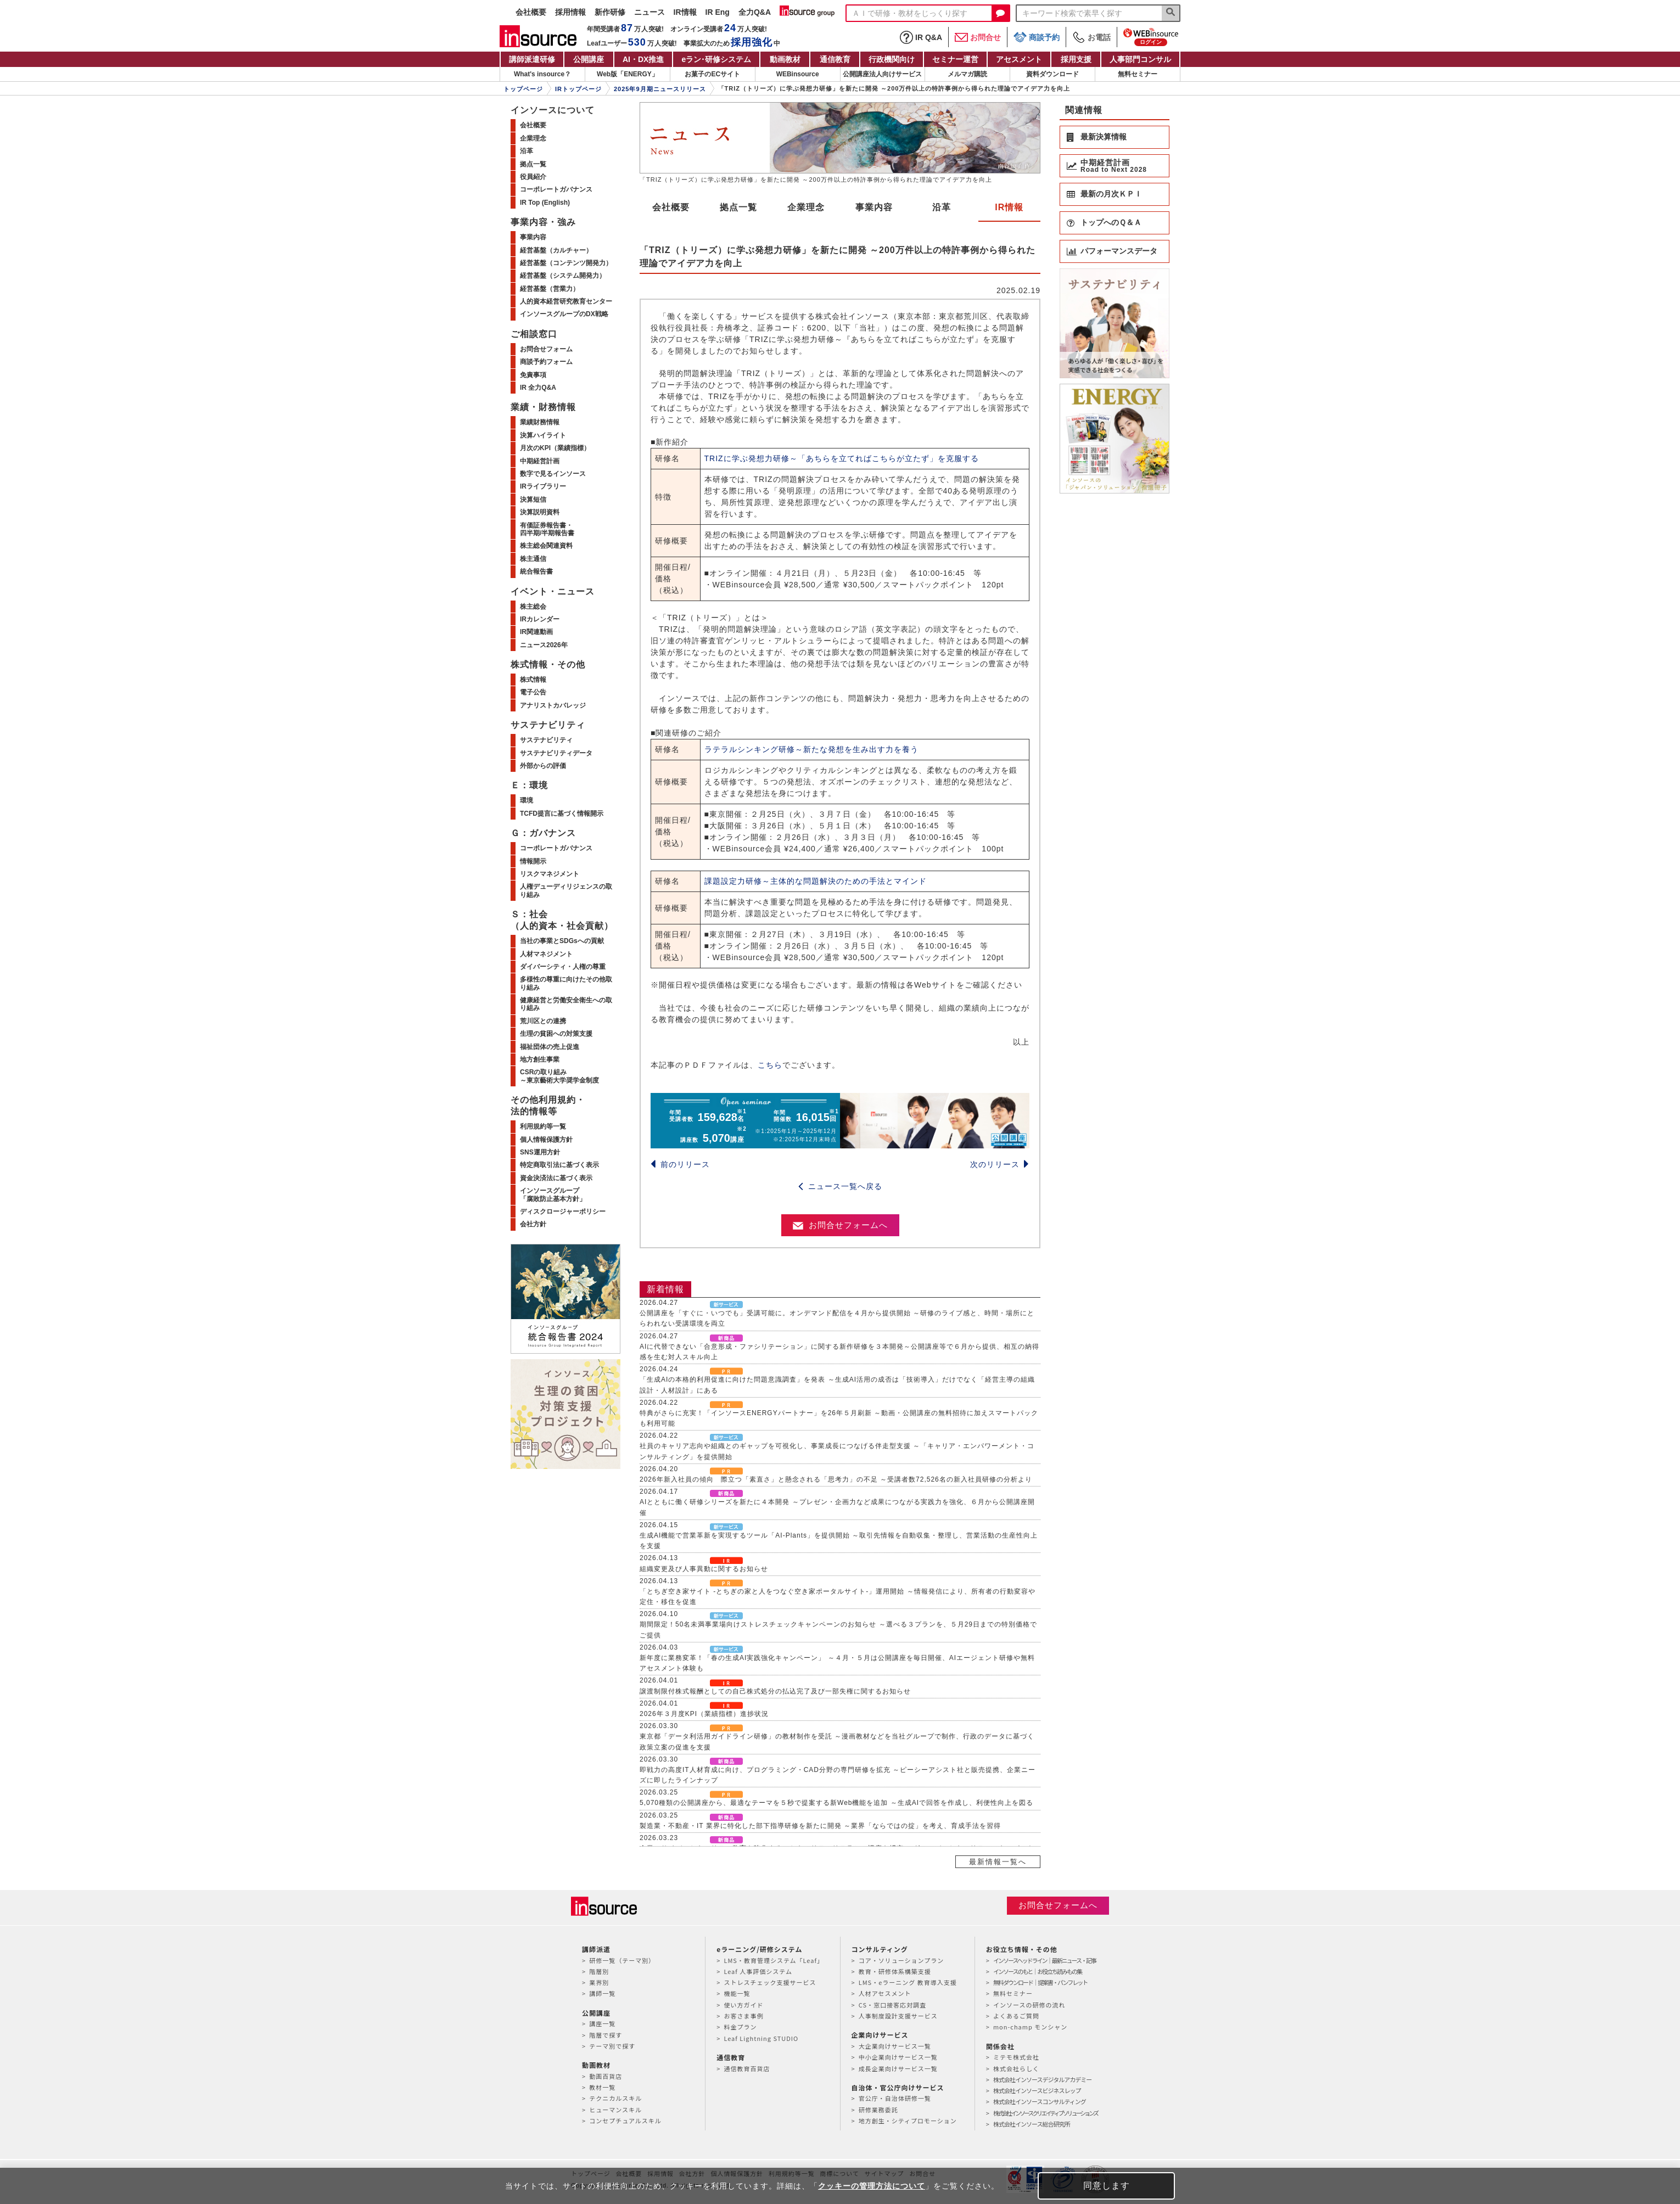  I want to click on 株式情報, so click(533, 679).